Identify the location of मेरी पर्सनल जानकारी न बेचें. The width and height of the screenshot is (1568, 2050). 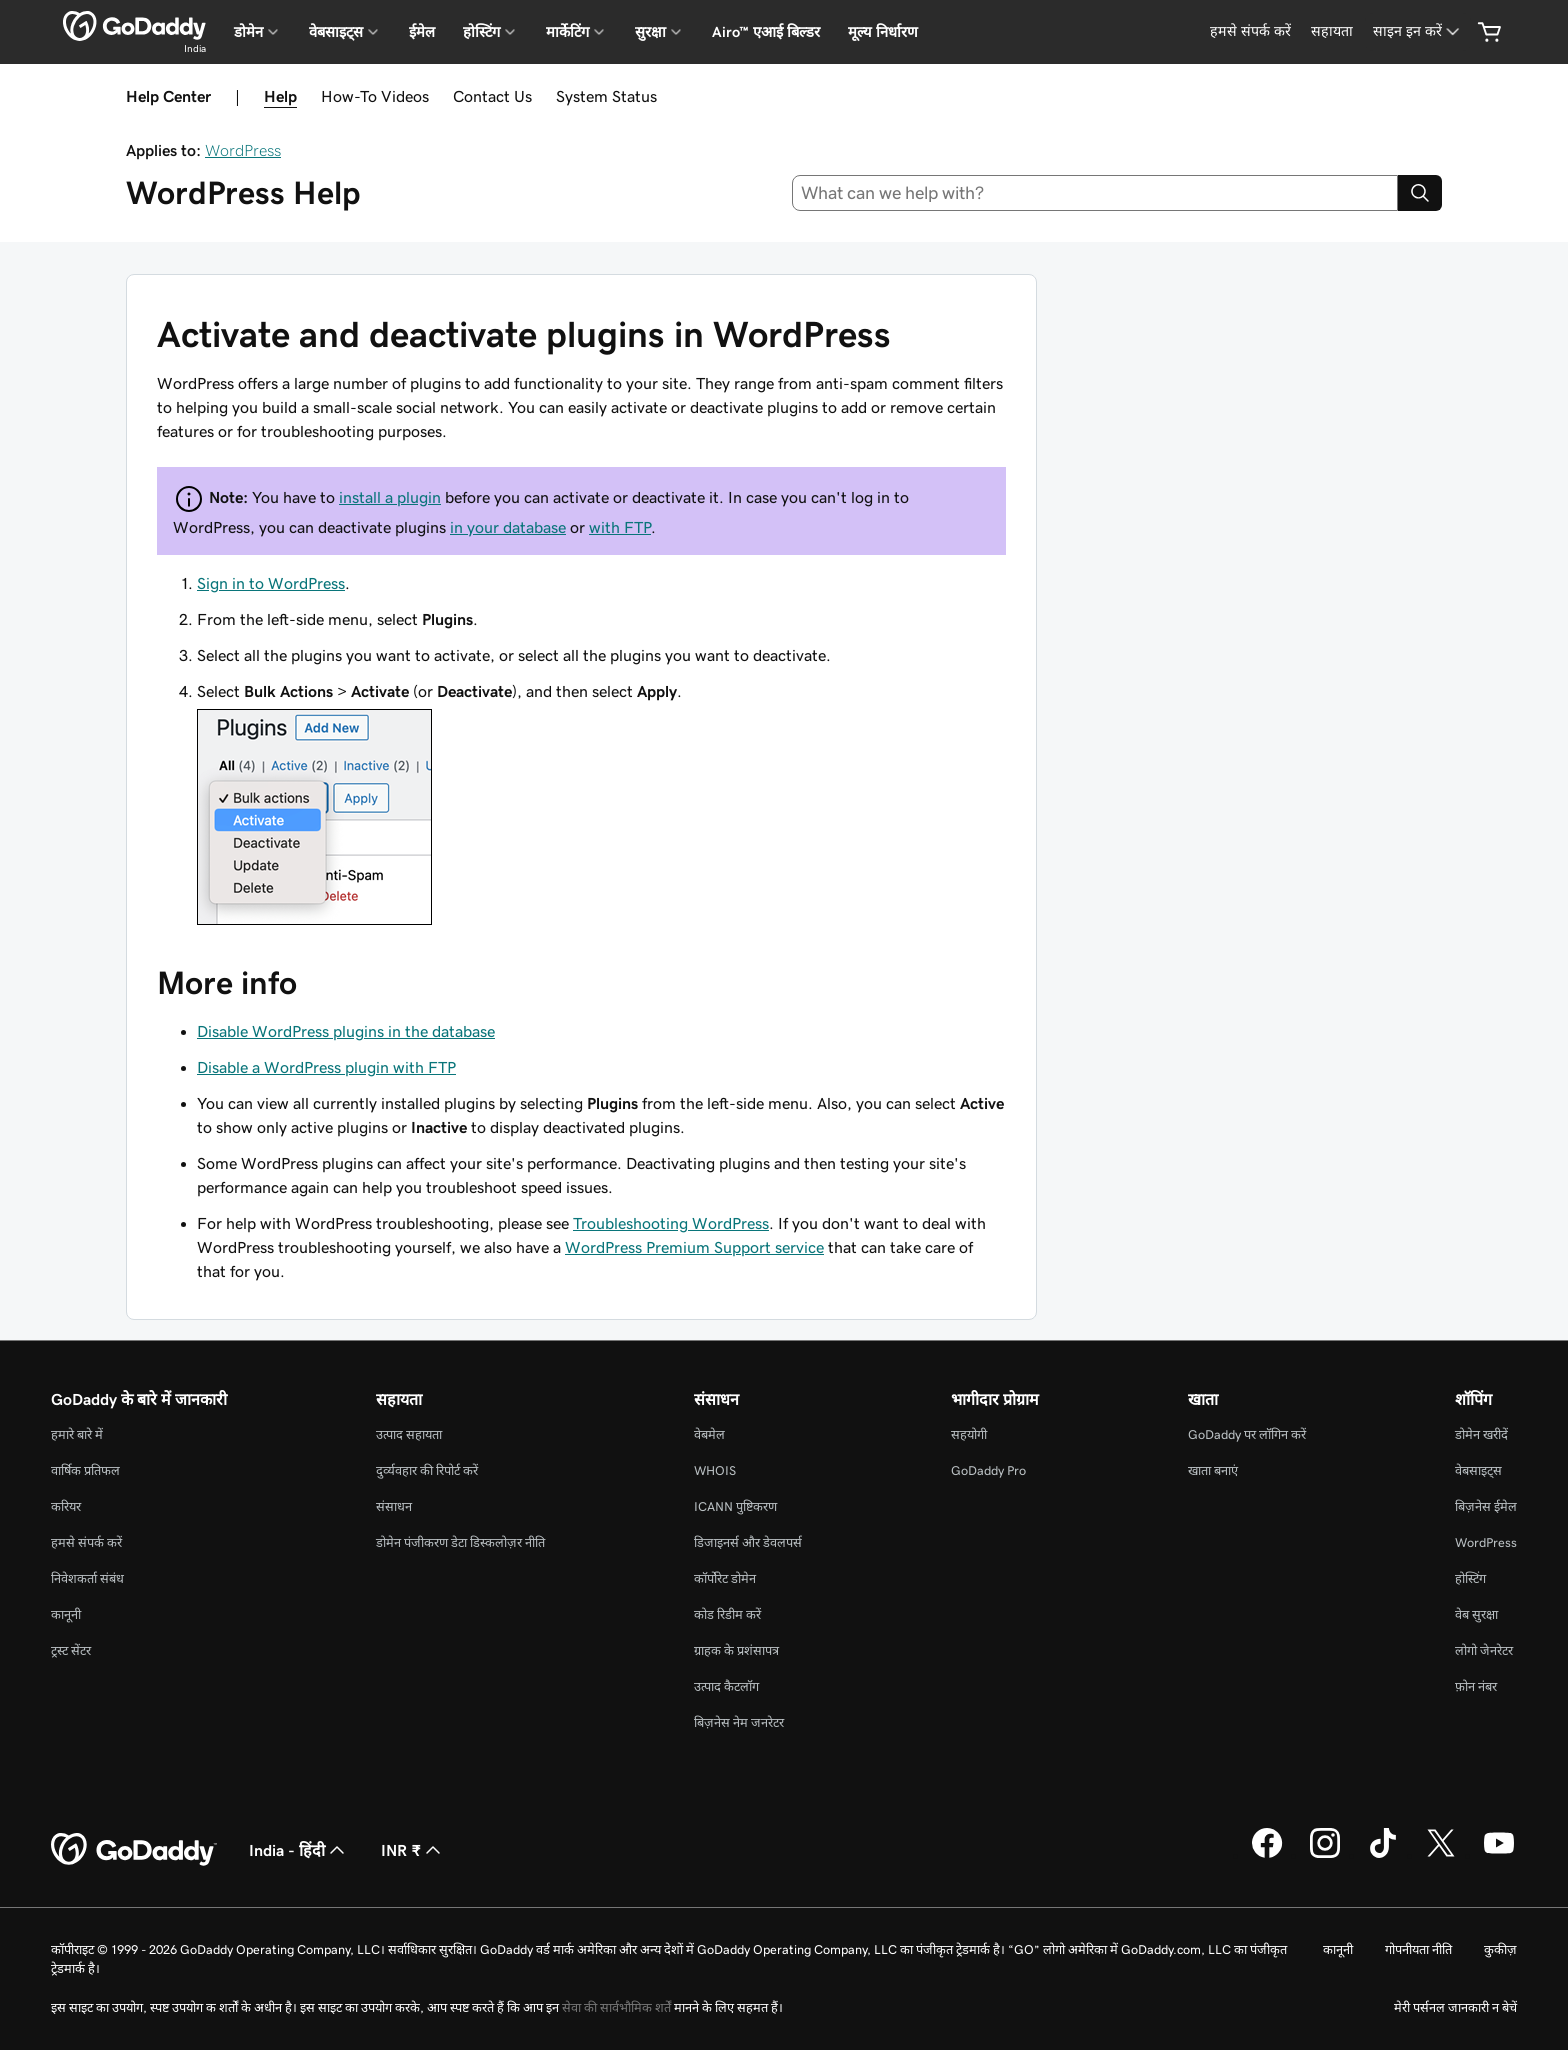
(1455, 2007).